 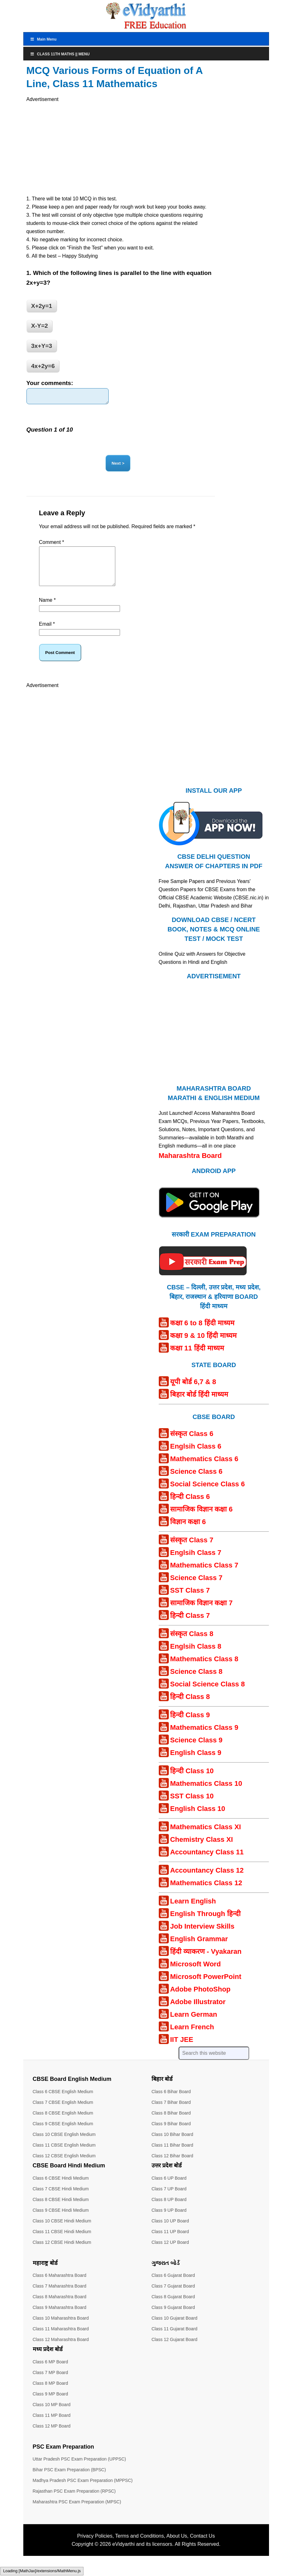 What do you see at coordinates (206, 1794) in the screenshot?
I see `Mathematics Class 10` at bounding box center [206, 1794].